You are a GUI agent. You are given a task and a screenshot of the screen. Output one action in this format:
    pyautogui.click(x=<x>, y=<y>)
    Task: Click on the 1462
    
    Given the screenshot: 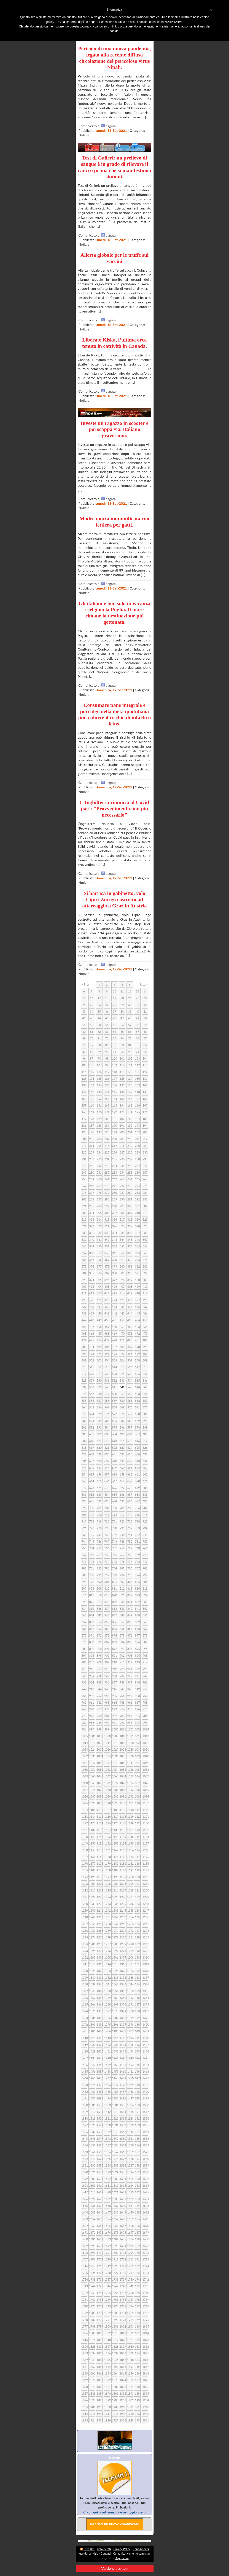 What is the action you would take?
    pyautogui.click(x=138, y=2071)
    